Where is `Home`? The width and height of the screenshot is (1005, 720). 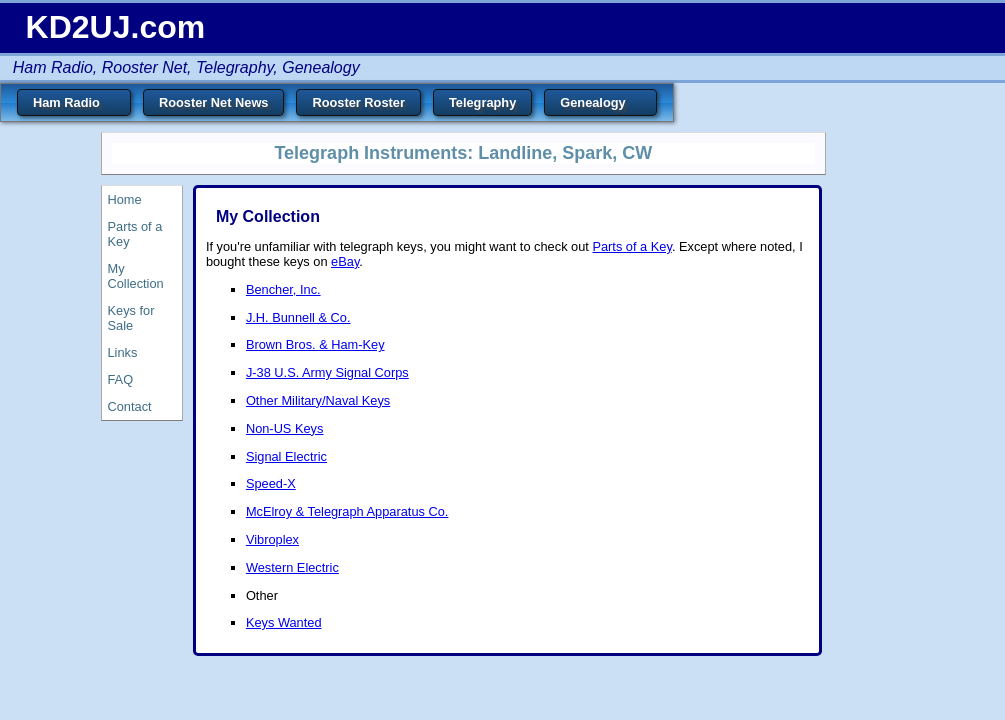 Home is located at coordinates (125, 199).